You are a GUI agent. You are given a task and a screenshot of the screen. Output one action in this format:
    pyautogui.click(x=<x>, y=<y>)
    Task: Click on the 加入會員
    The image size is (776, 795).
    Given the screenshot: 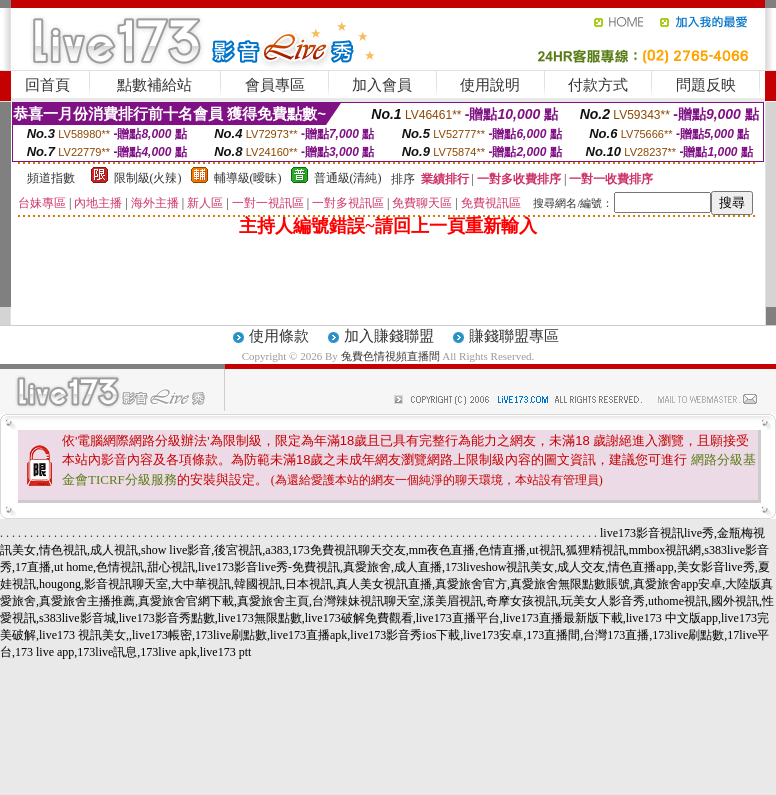 What is the action you would take?
    pyautogui.click(x=382, y=85)
    